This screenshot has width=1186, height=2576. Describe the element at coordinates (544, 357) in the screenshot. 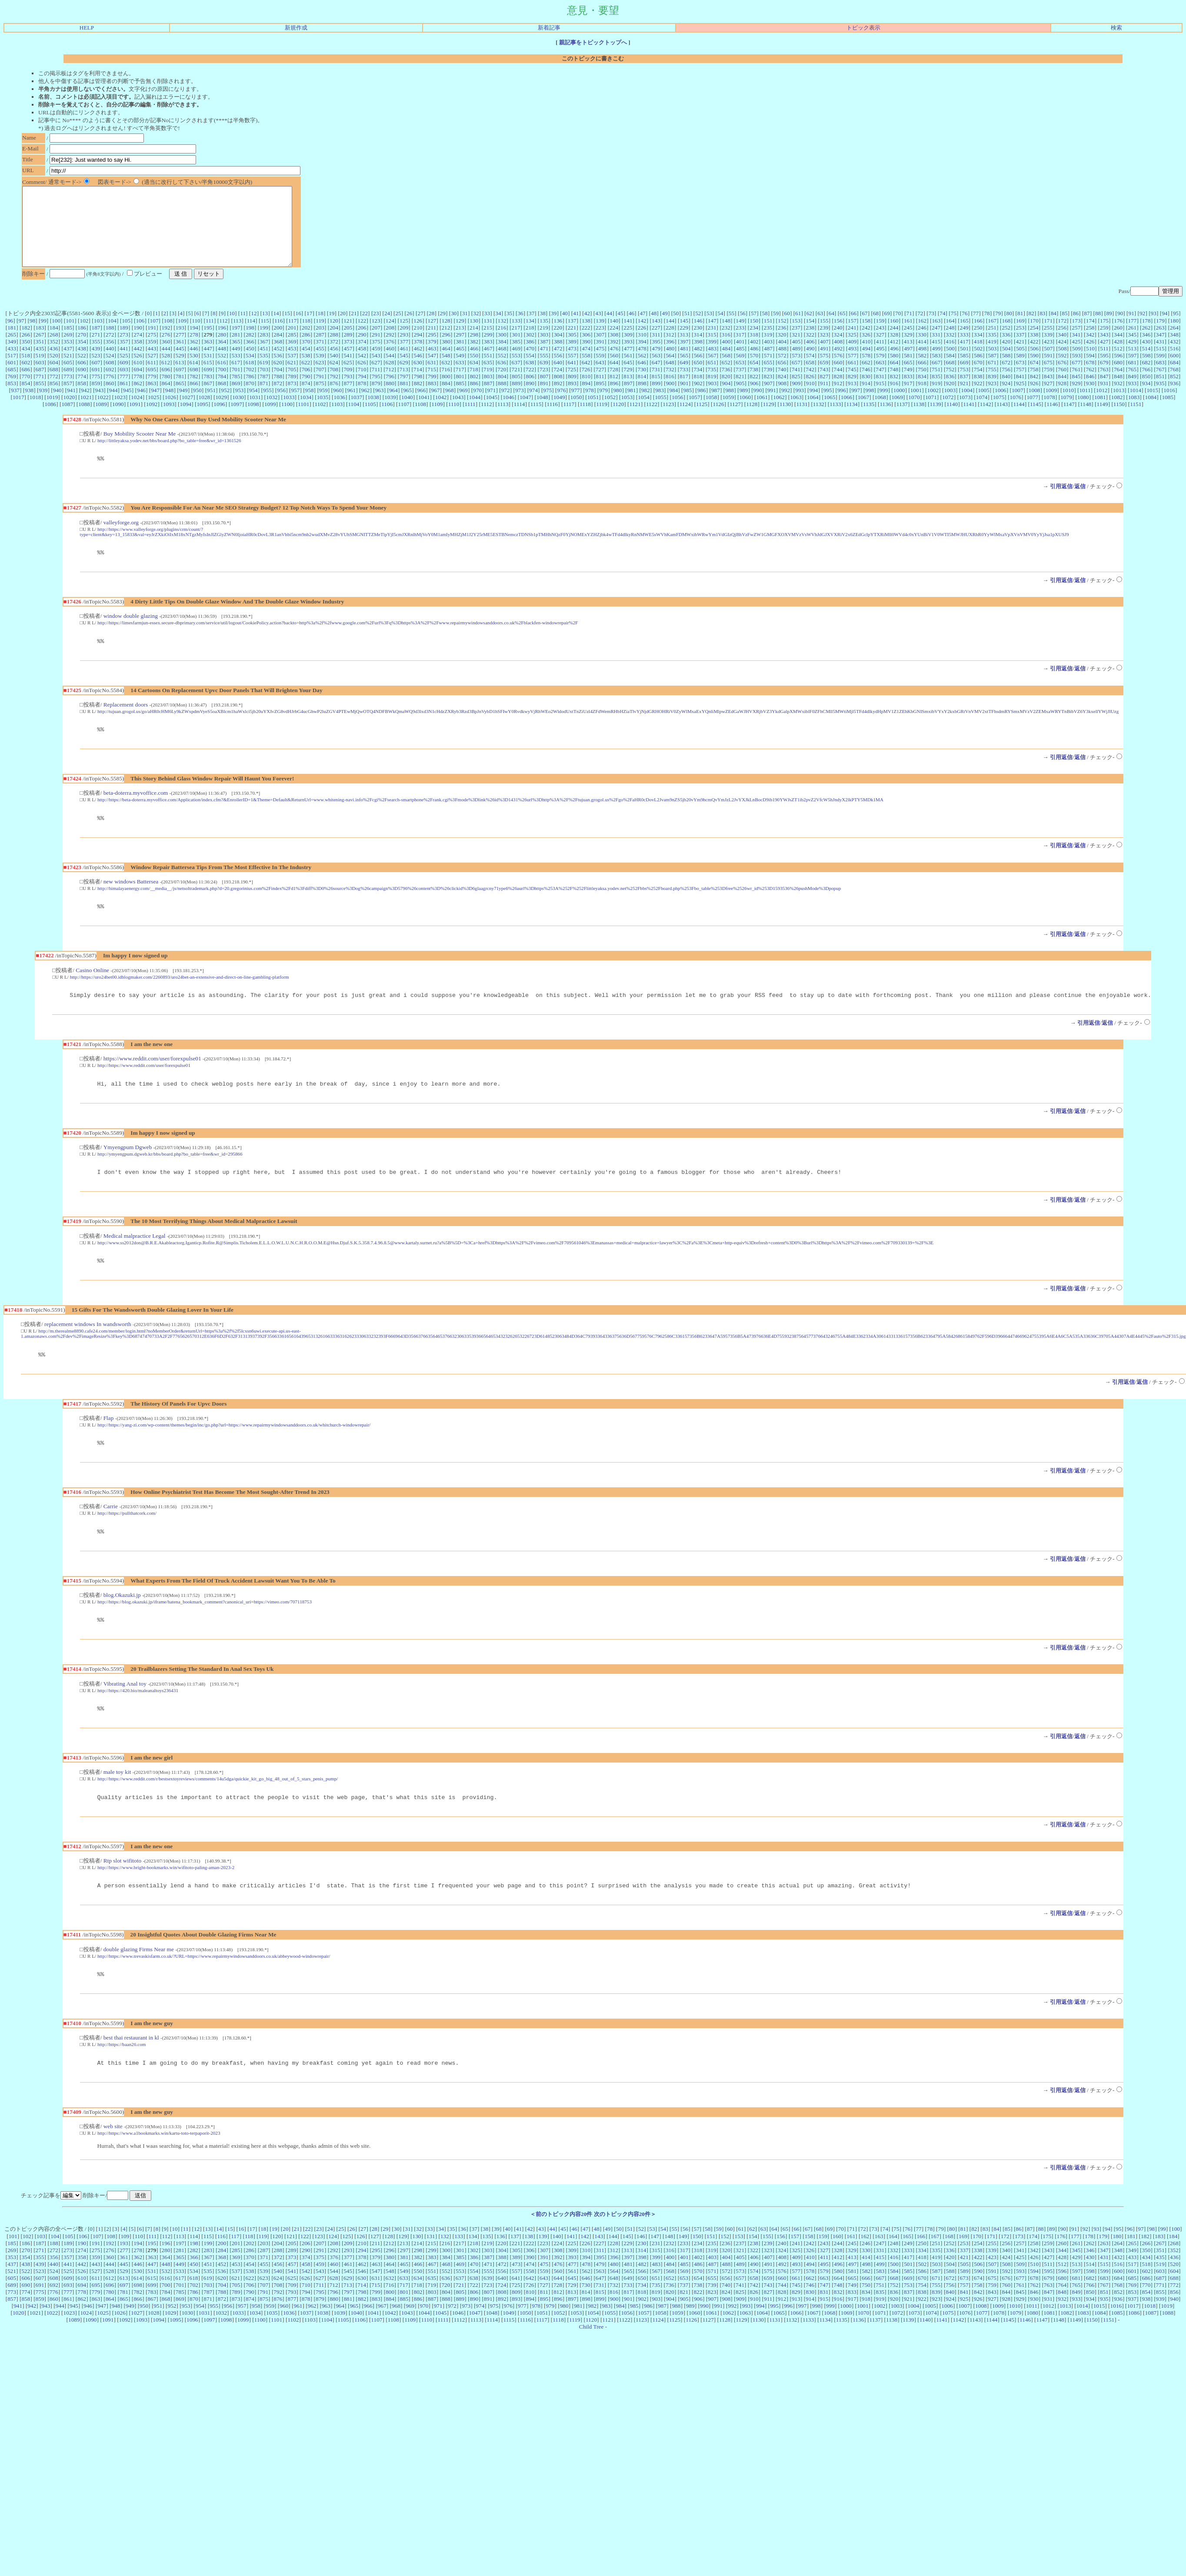

I see `387` at that location.